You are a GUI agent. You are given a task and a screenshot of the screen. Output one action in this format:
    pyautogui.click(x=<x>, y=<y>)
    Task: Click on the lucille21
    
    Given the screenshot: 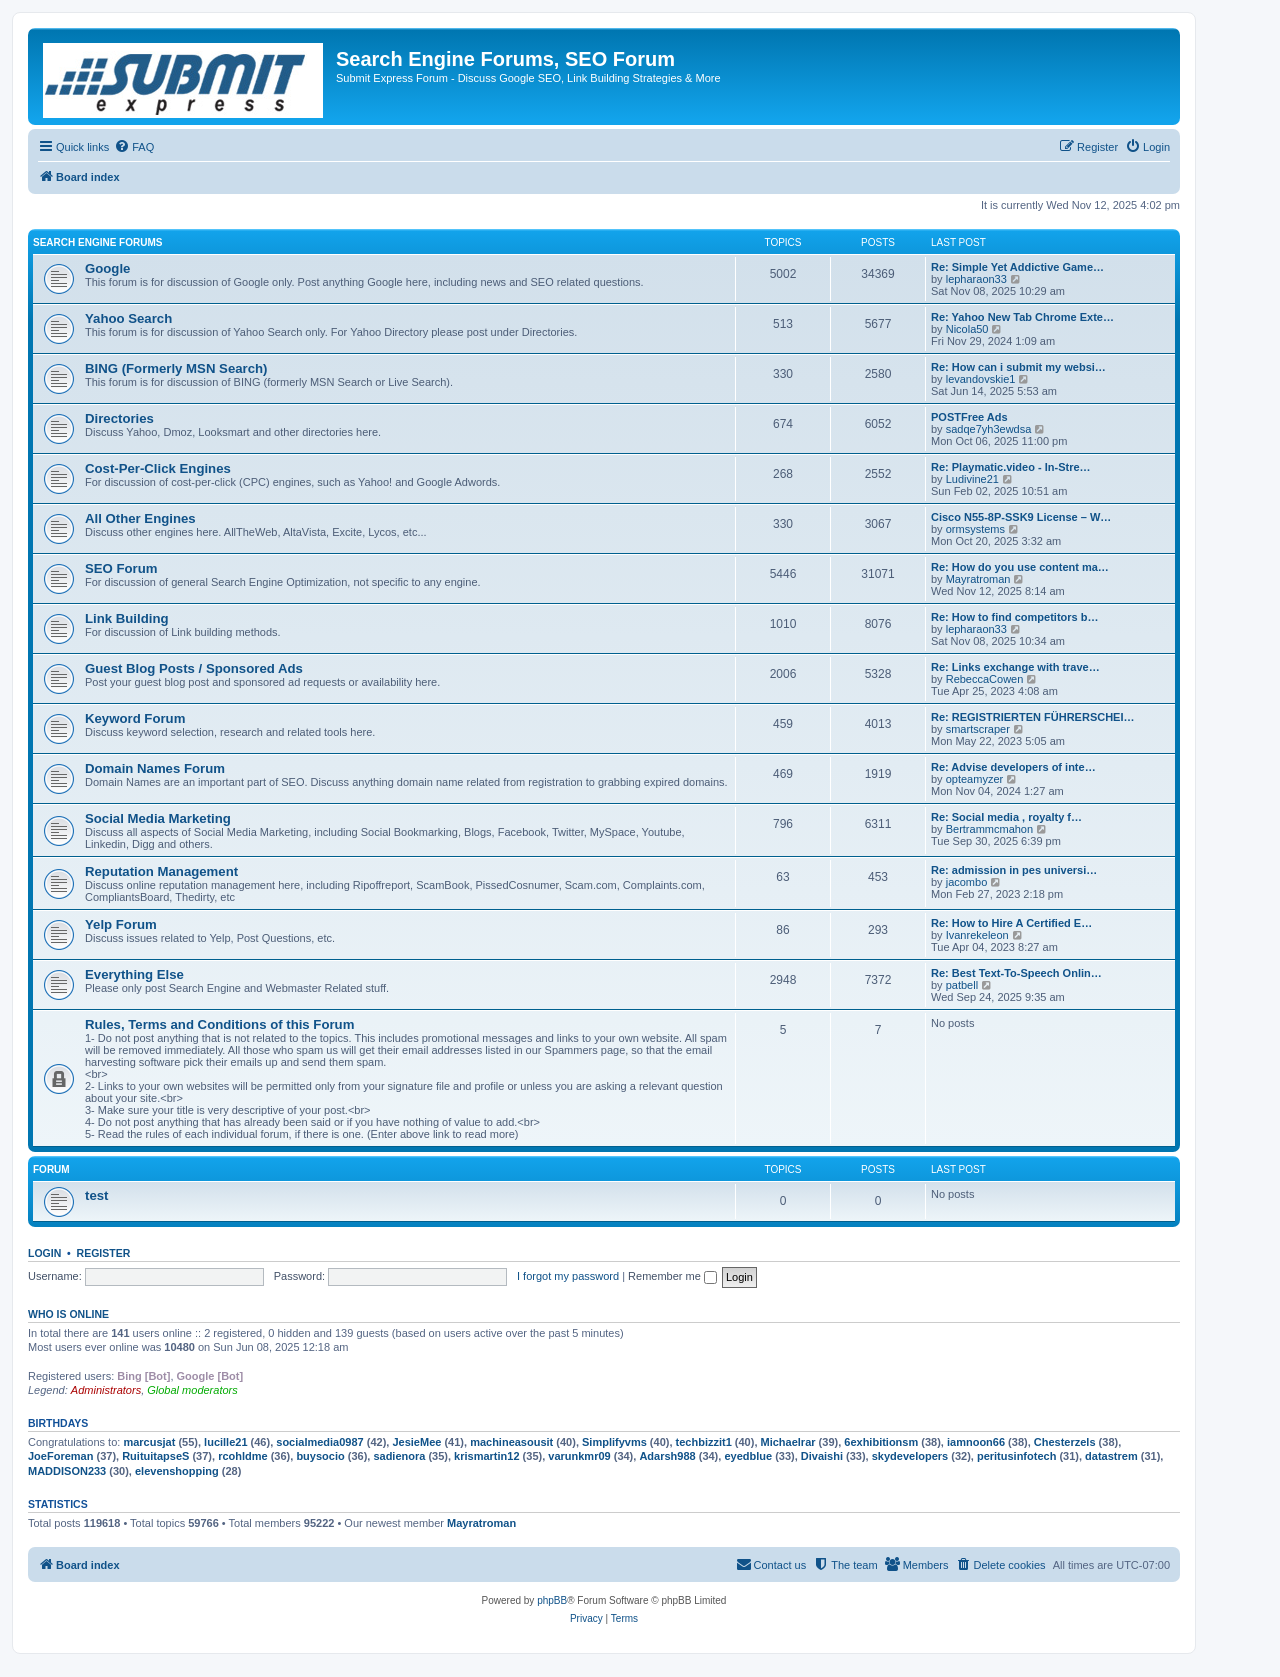 What is the action you would take?
    pyautogui.click(x=225, y=1442)
    